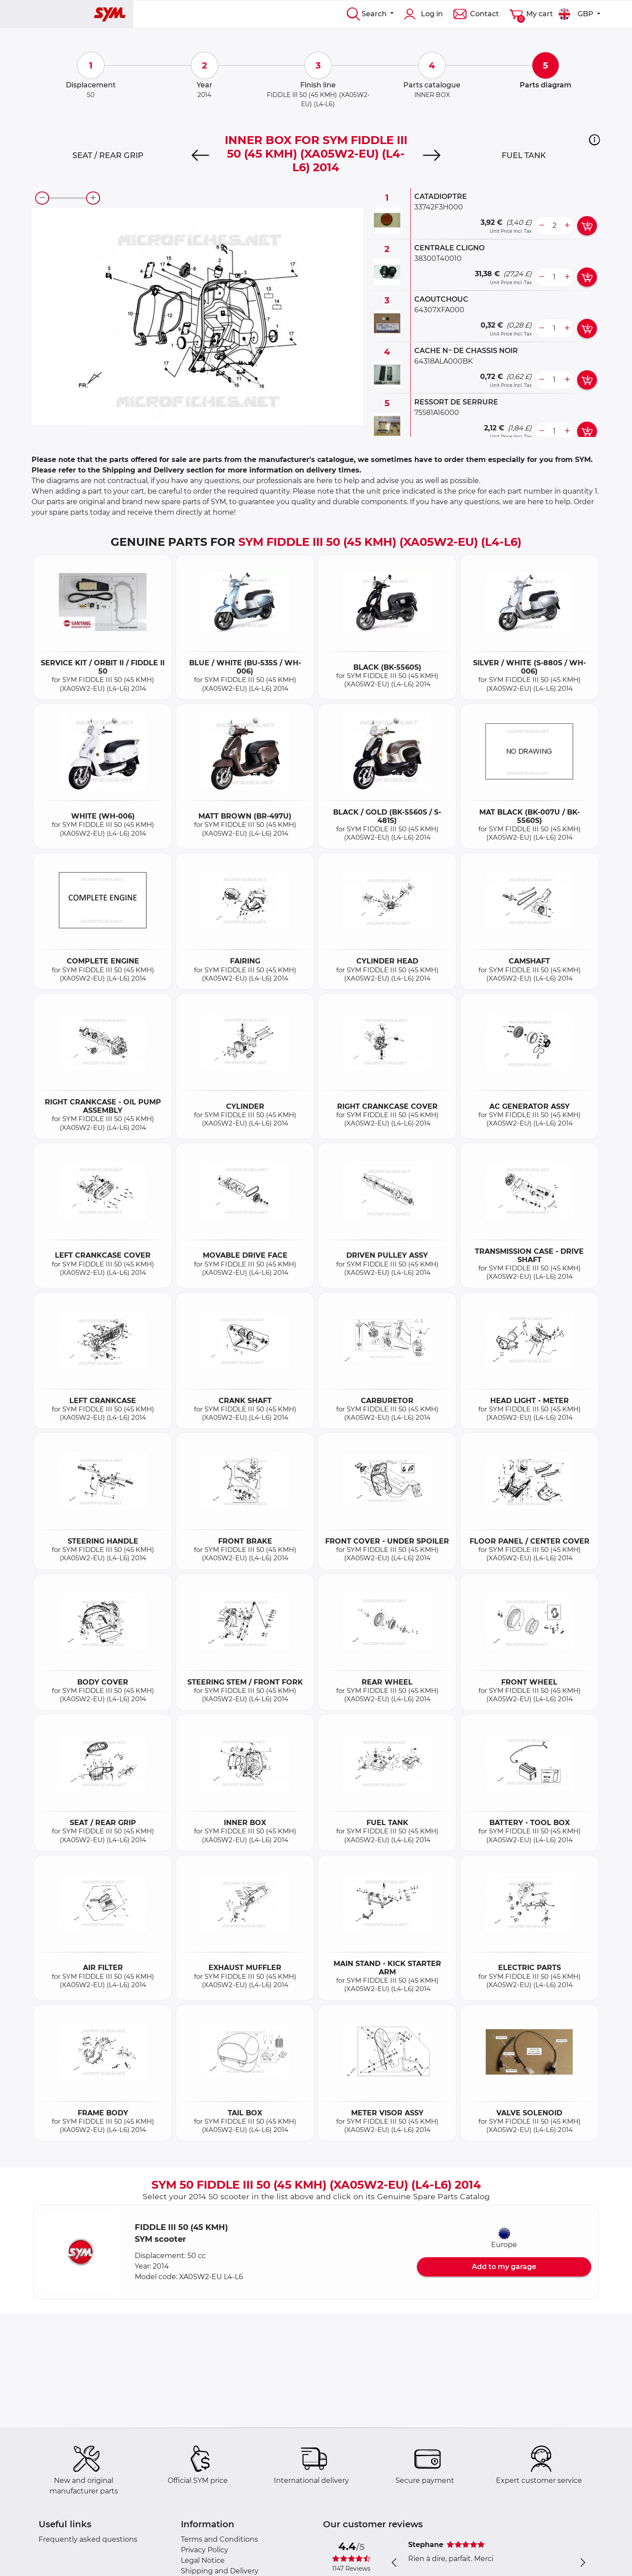  What do you see at coordinates (42, 198) in the screenshot?
I see `[zoom-out]` at bounding box center [42, 198].